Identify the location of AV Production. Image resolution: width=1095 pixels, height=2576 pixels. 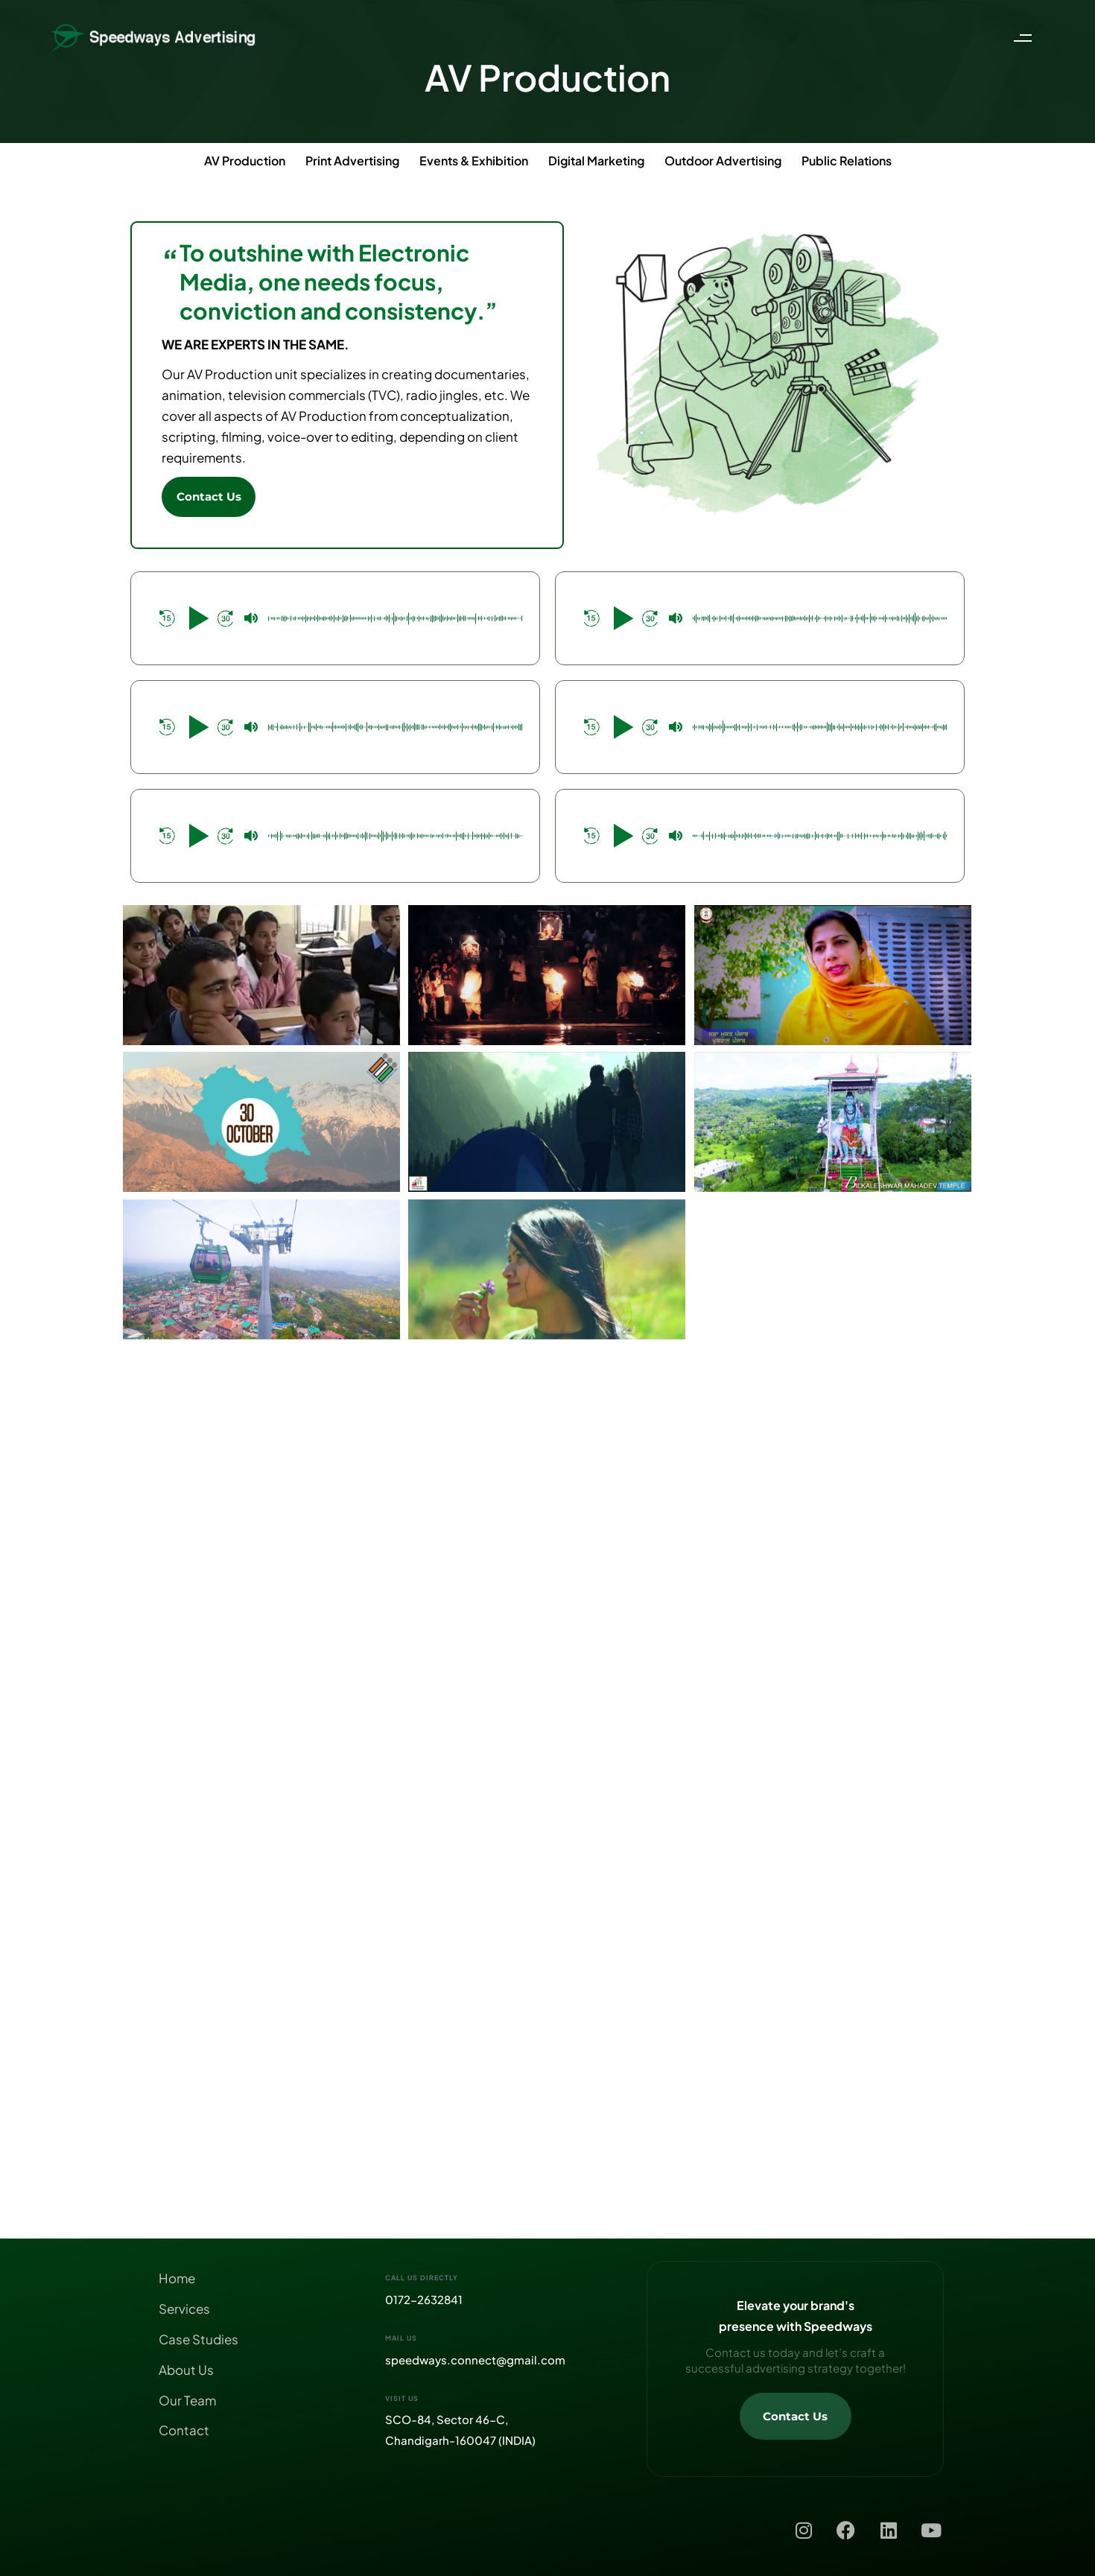
(244, 160).